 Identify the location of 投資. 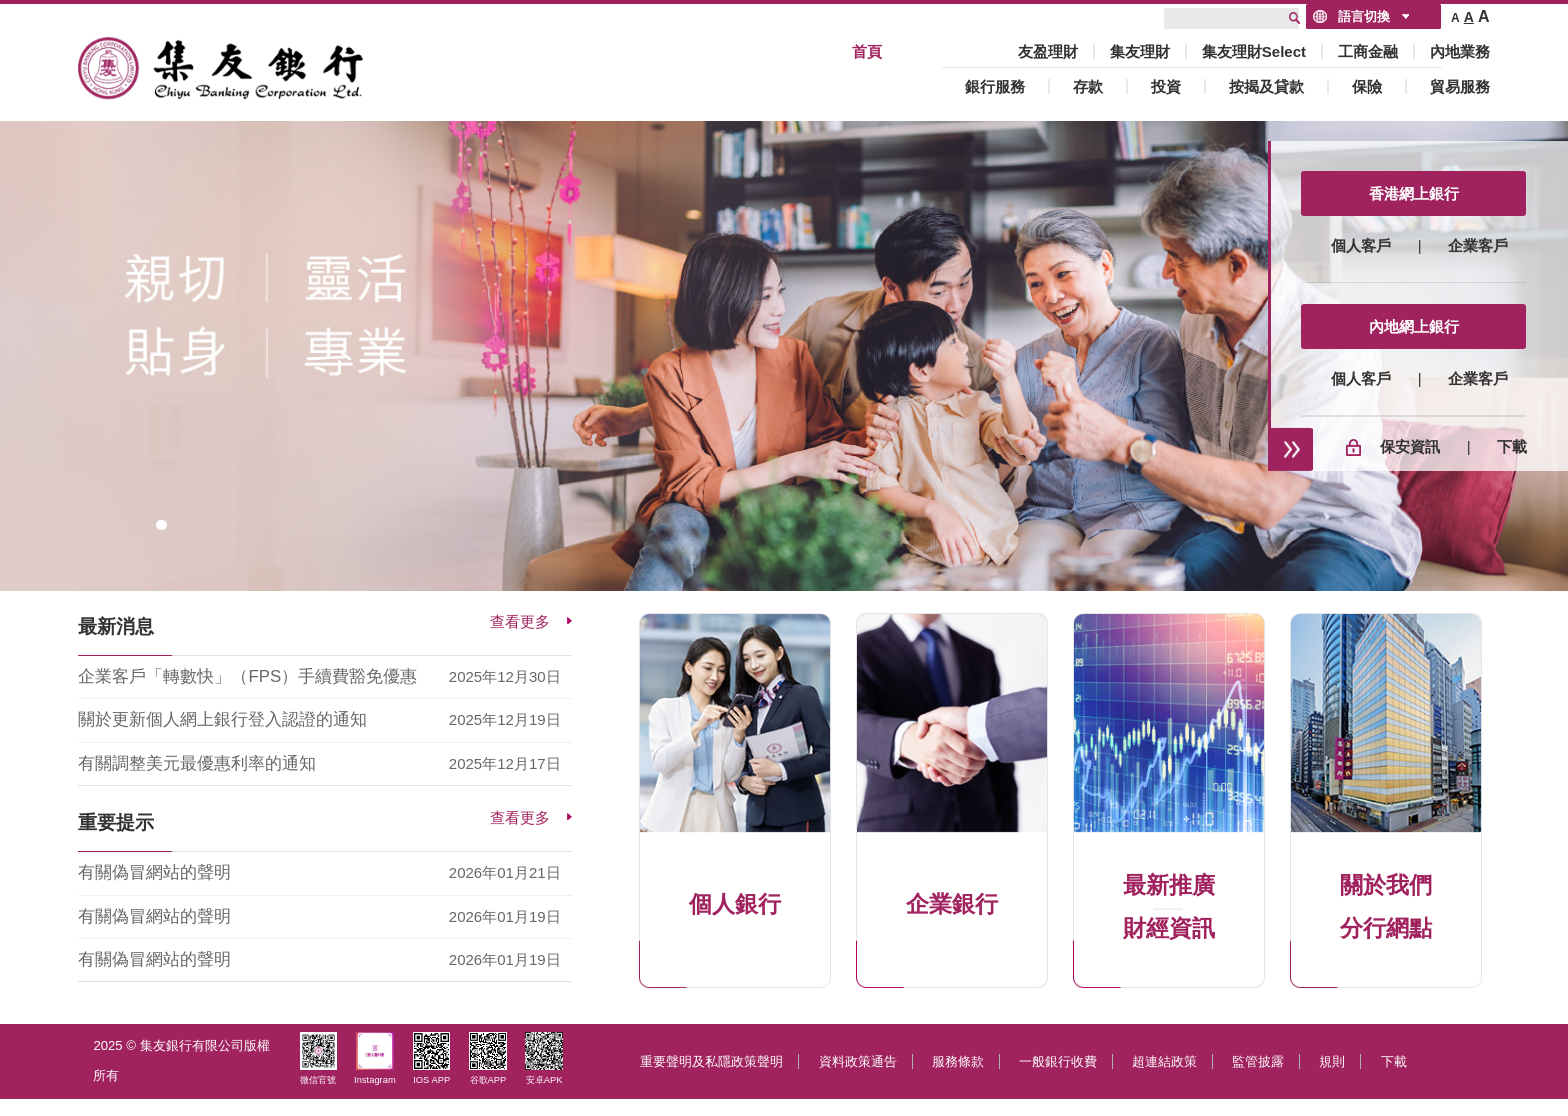
(1166, 86).